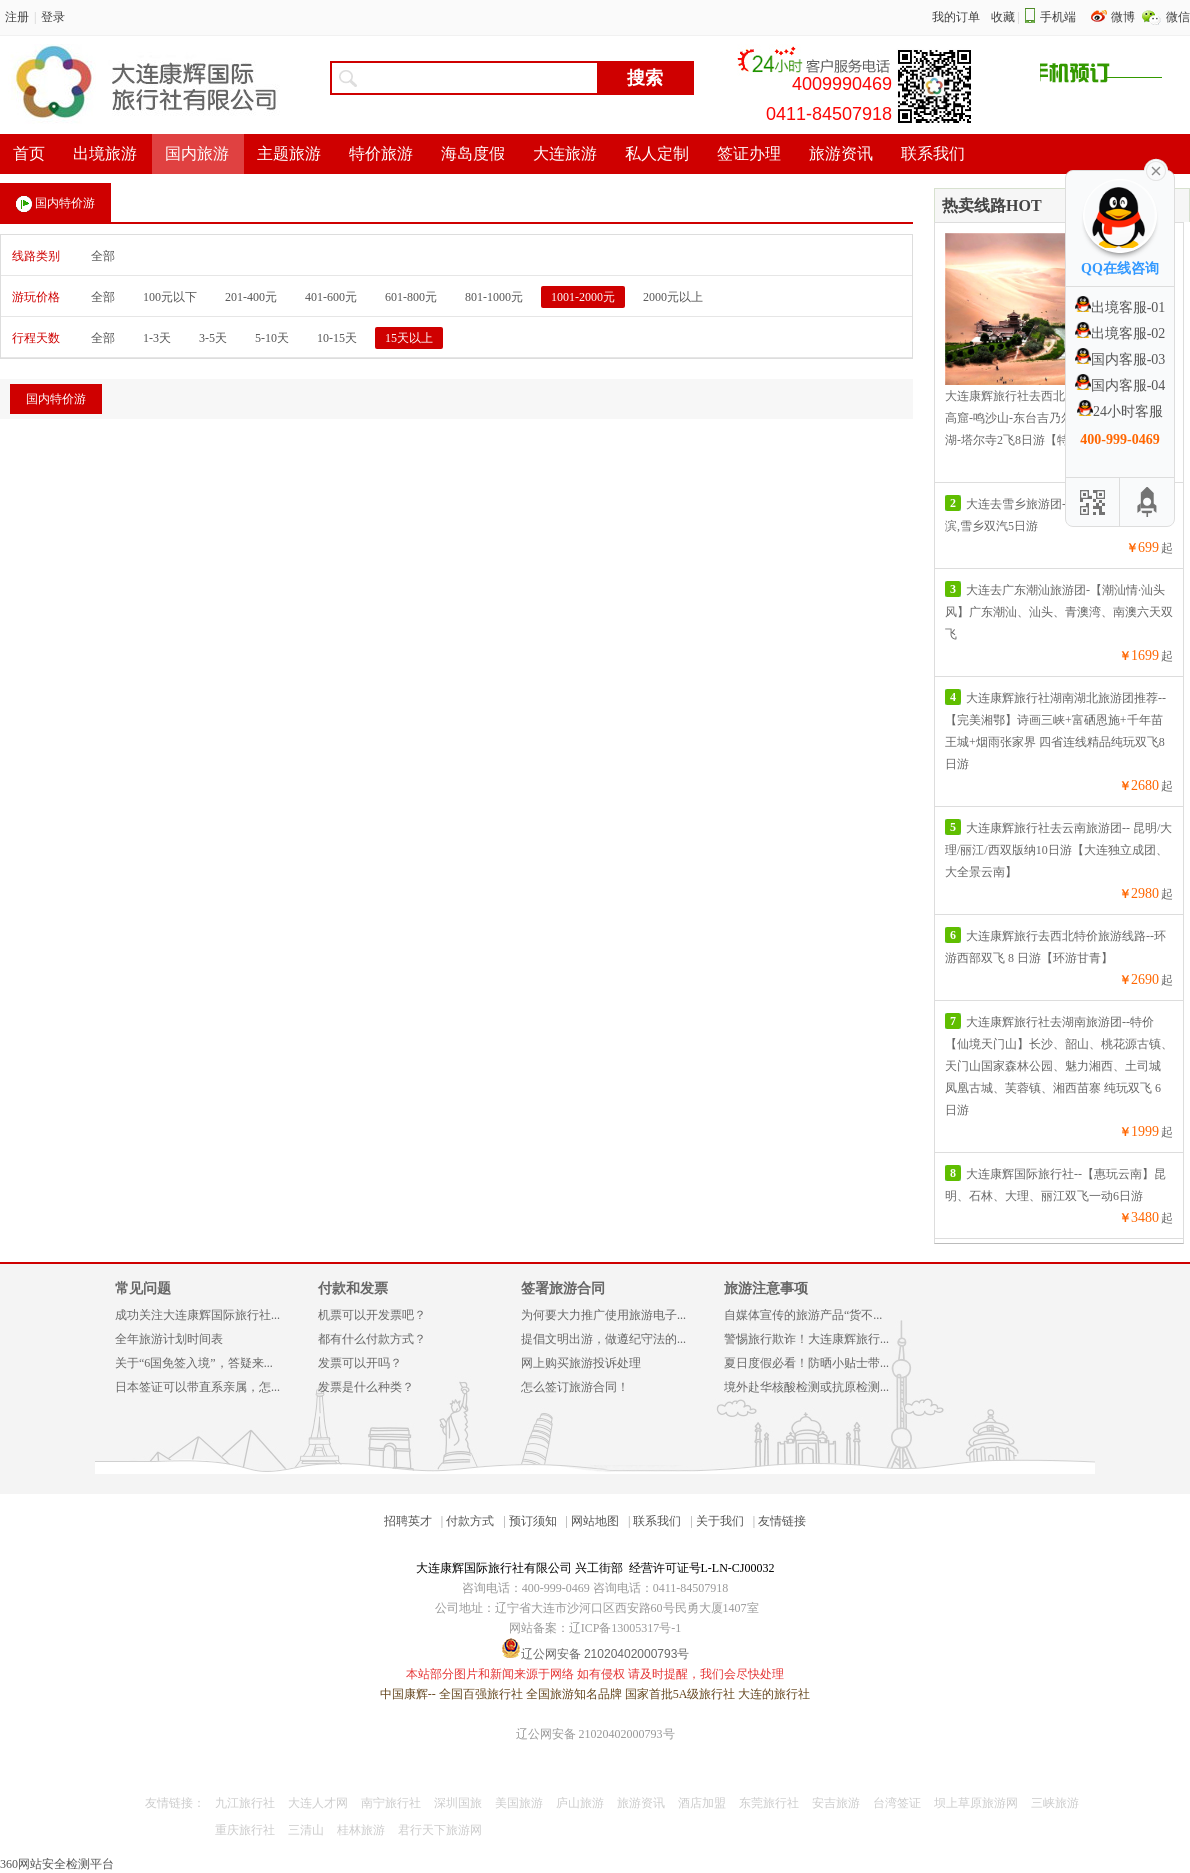 This screenshot has width=1190, height=1873. I want to click on 坝上草原旅游网, so click(976, 1803).